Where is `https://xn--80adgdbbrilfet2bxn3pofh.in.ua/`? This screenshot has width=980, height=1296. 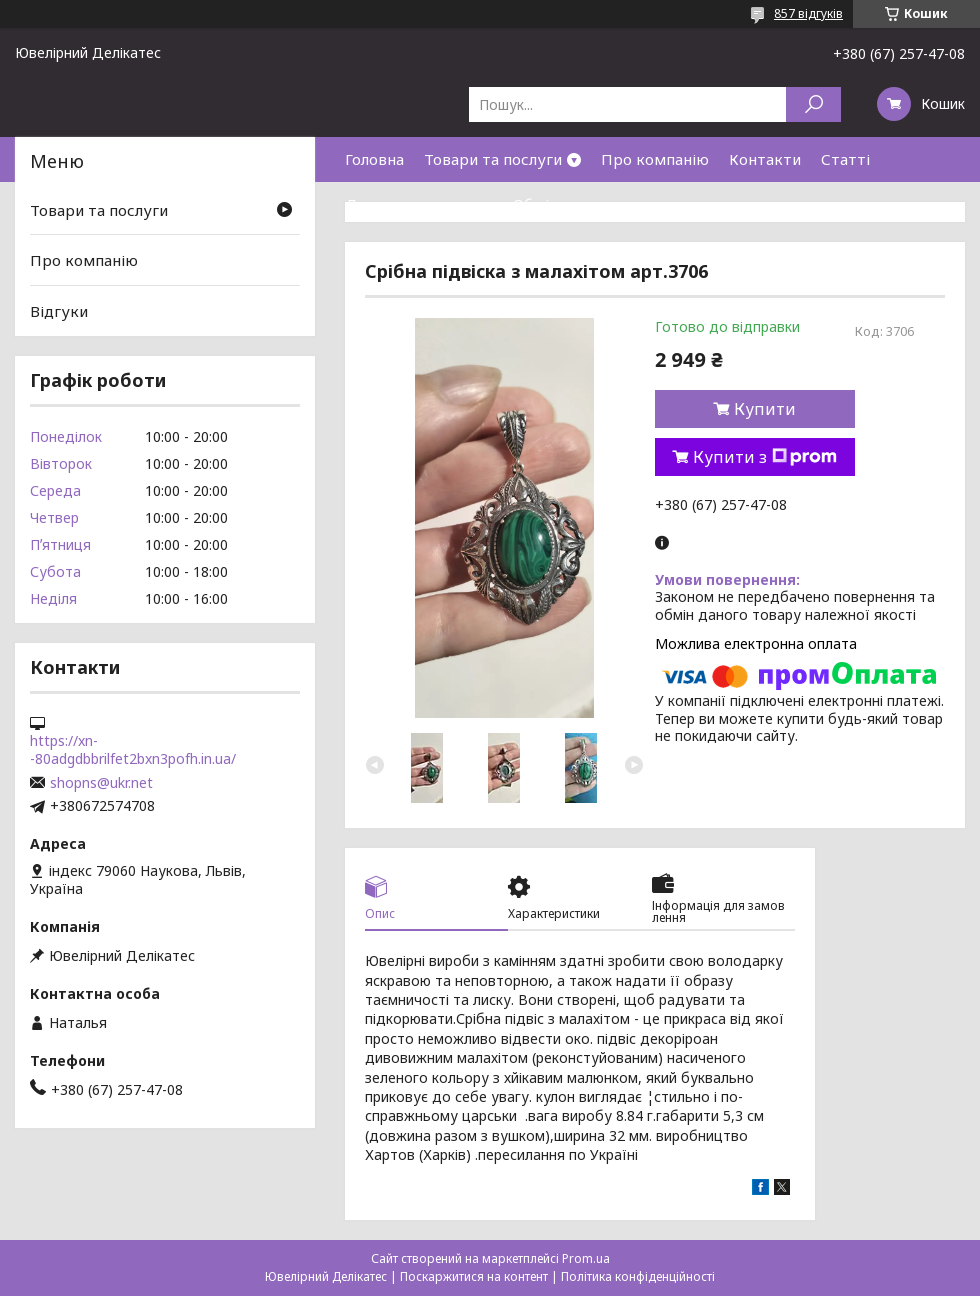 https://xn--80adgdbbrilfet2bxn3pofh.in.ua/ is located at coordinates (133, 750).